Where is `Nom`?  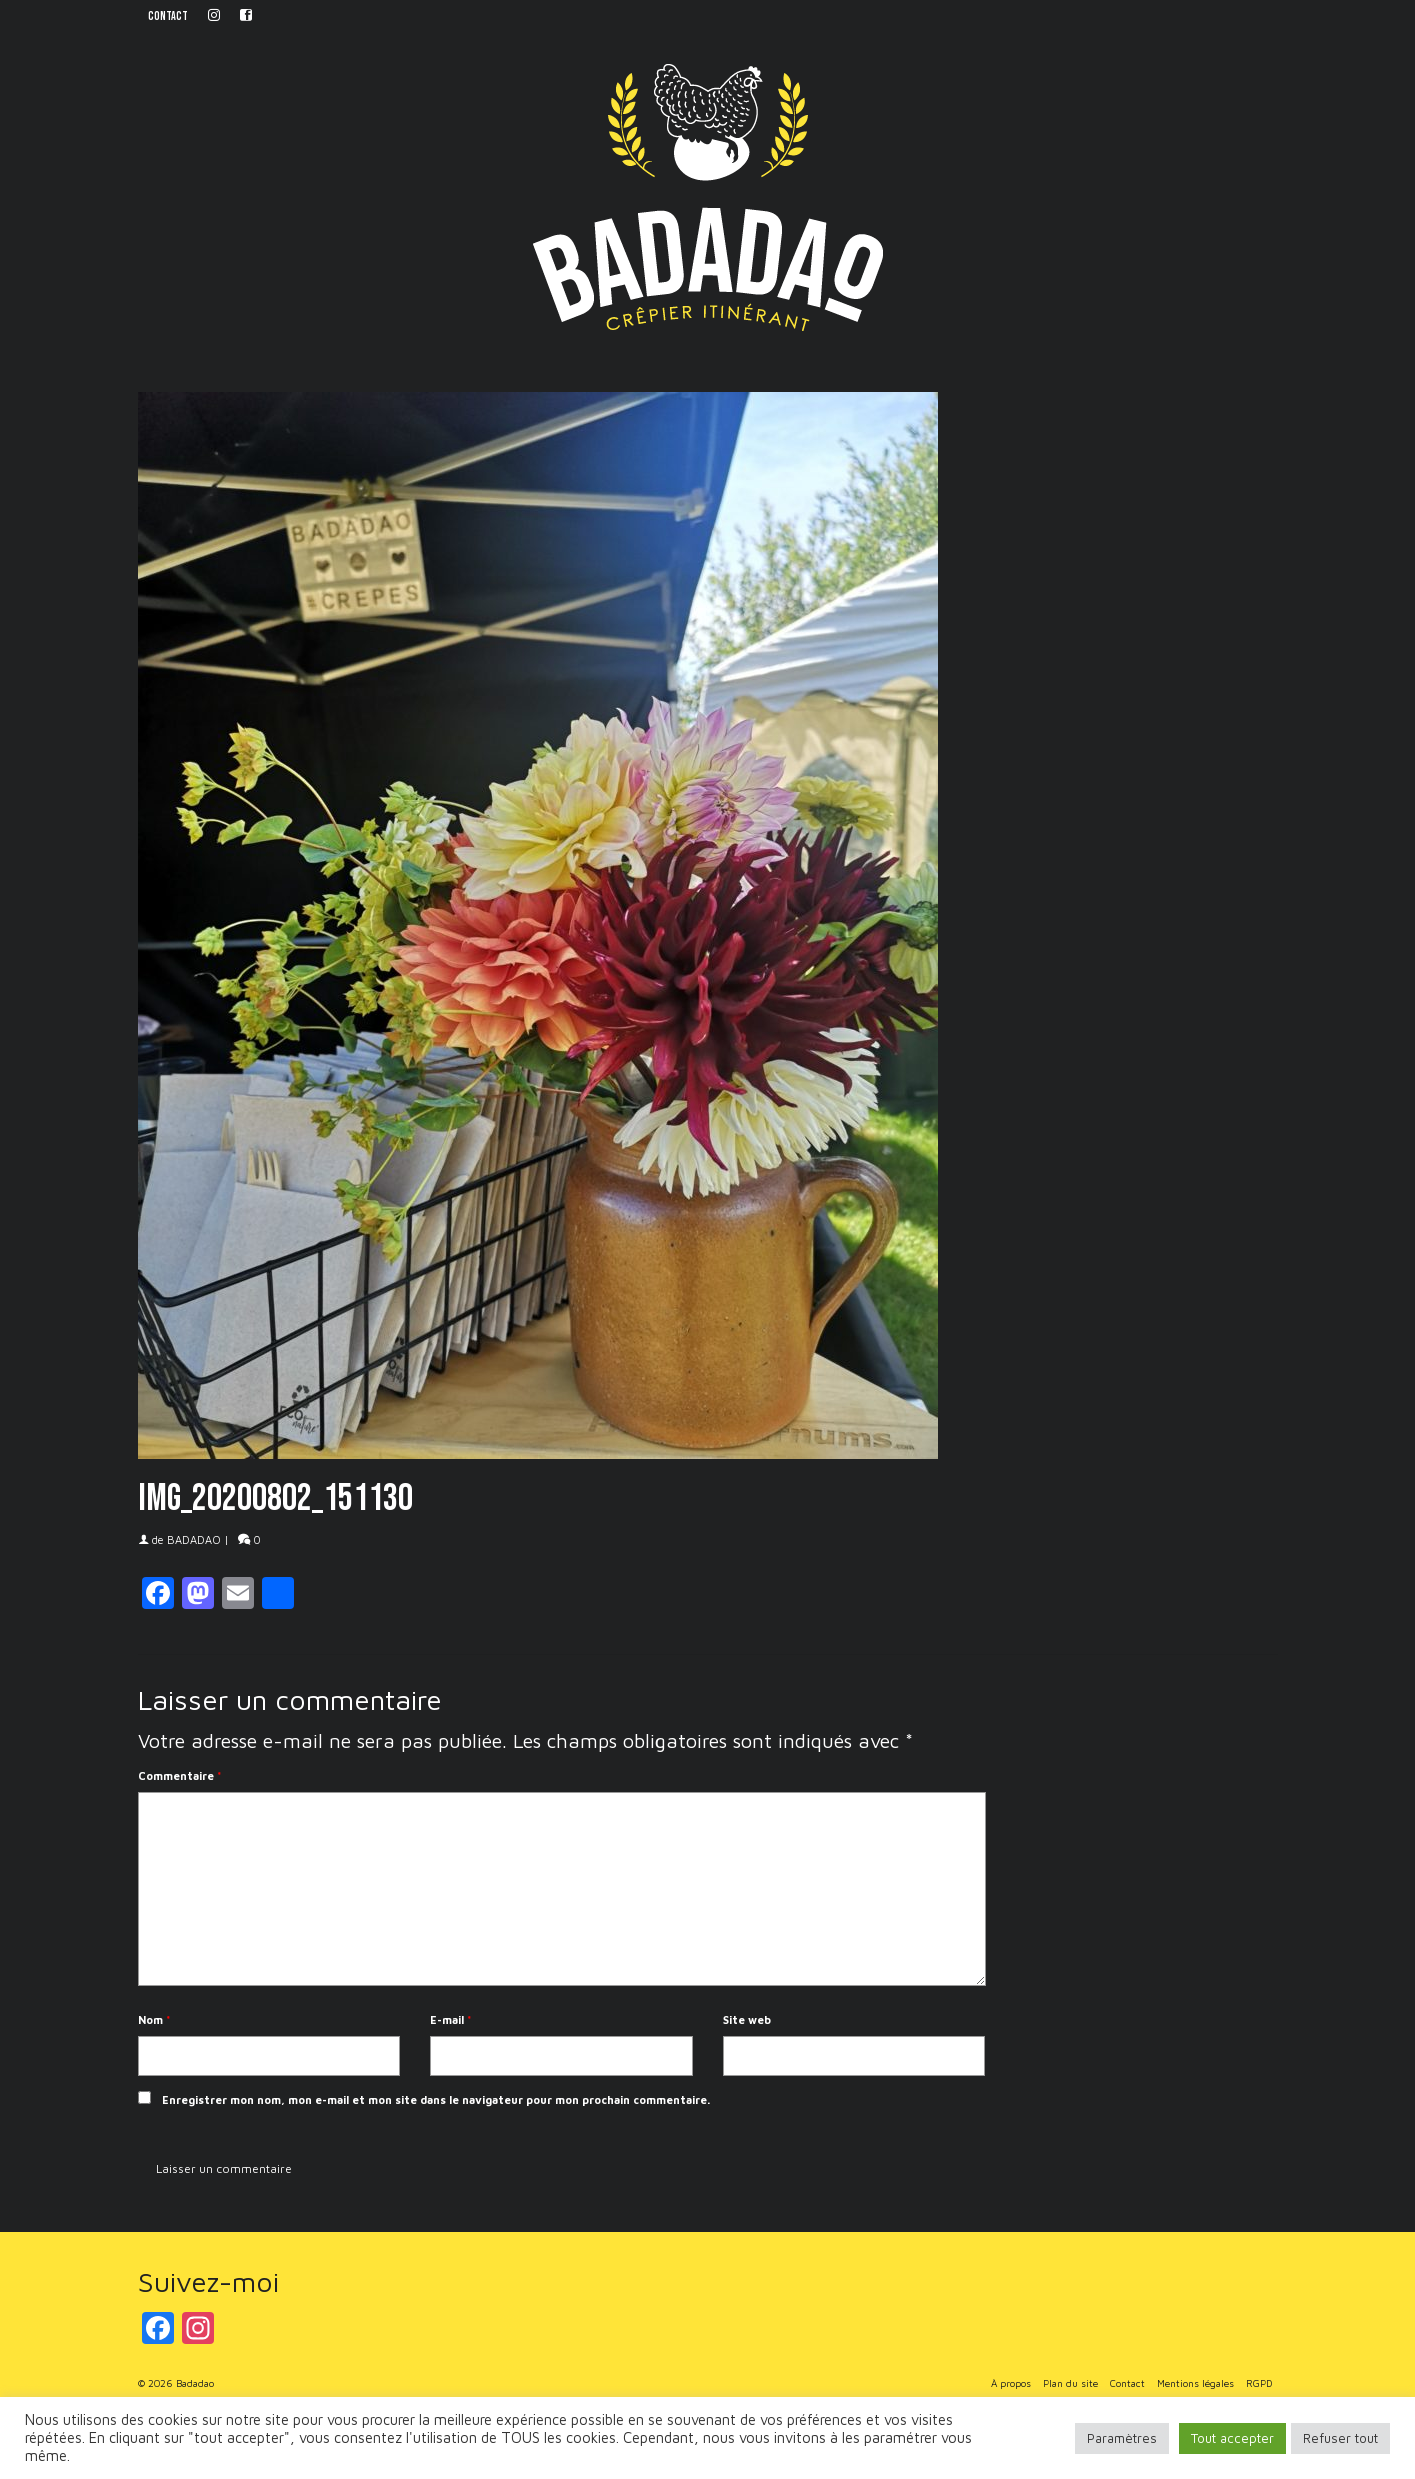 Nom is located at coordinates (154, 2019).